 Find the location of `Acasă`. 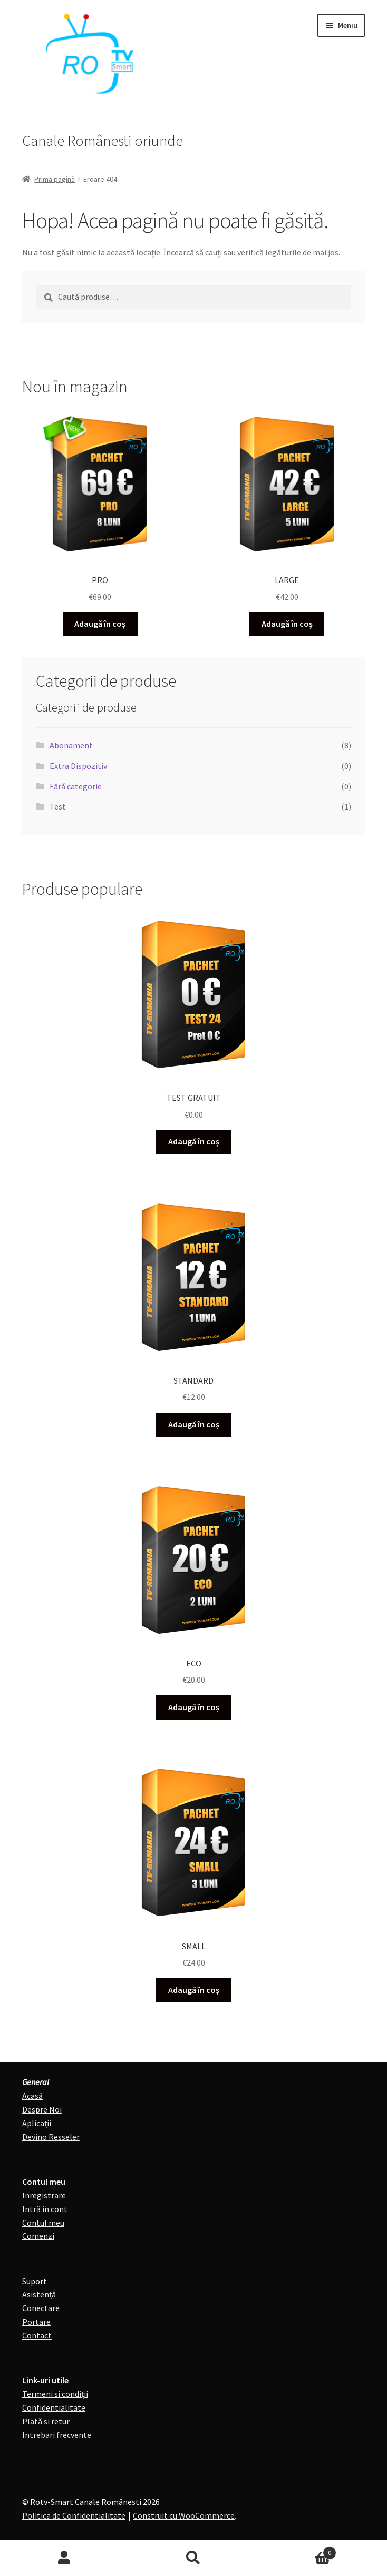

Acasă is located at coordinates (32, 2095).